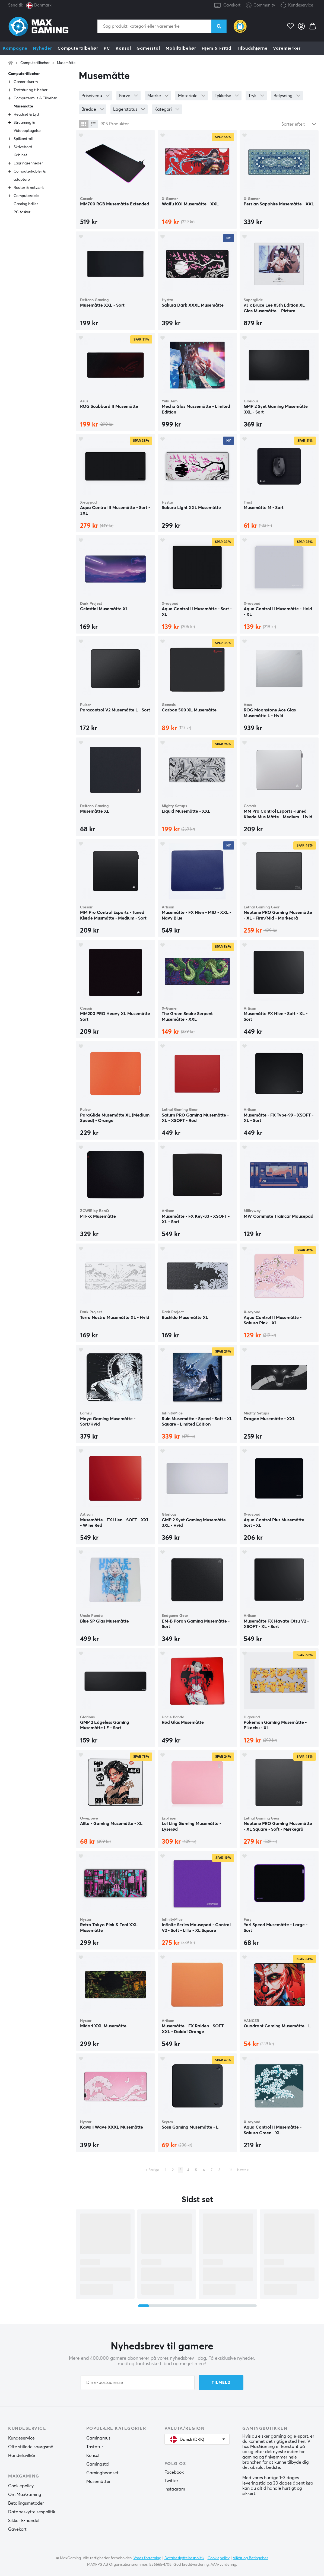 The width and height of the screenshot is (324, 2576). Describe the element at coordinates (23, 139) in the screenshot. I see `Spilkontroll` at that location.